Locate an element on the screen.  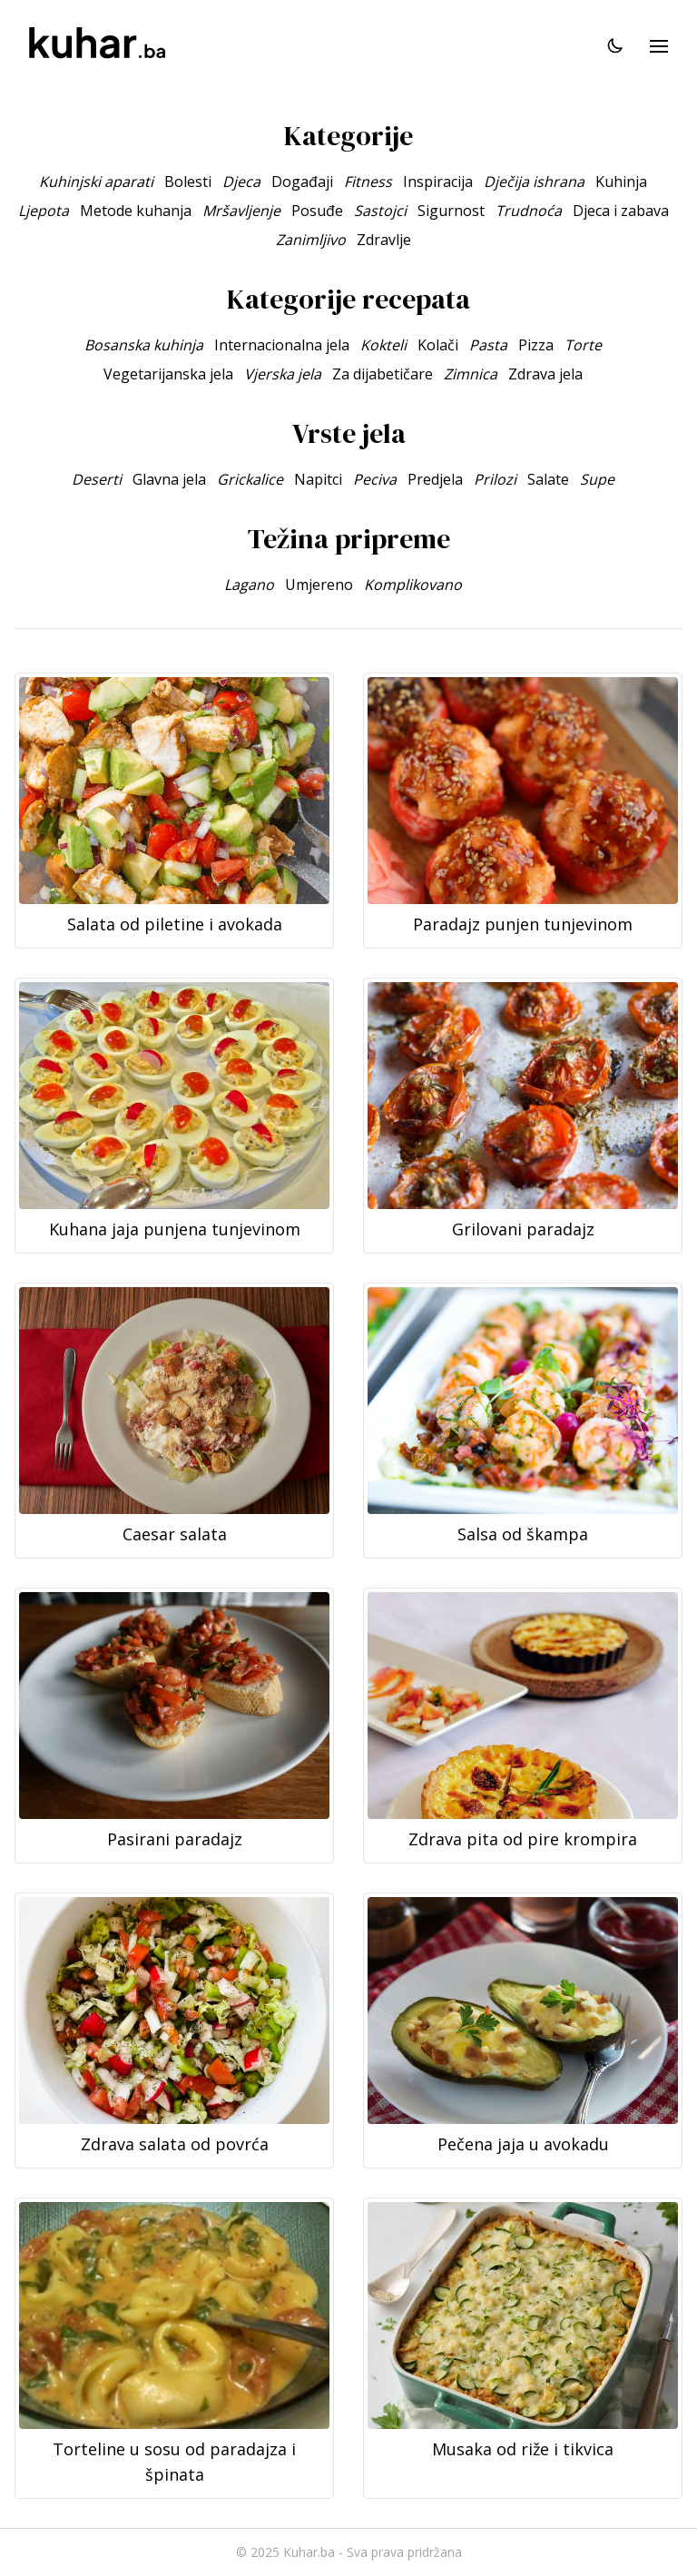
Umjereno is located at coordinates (319, 585).